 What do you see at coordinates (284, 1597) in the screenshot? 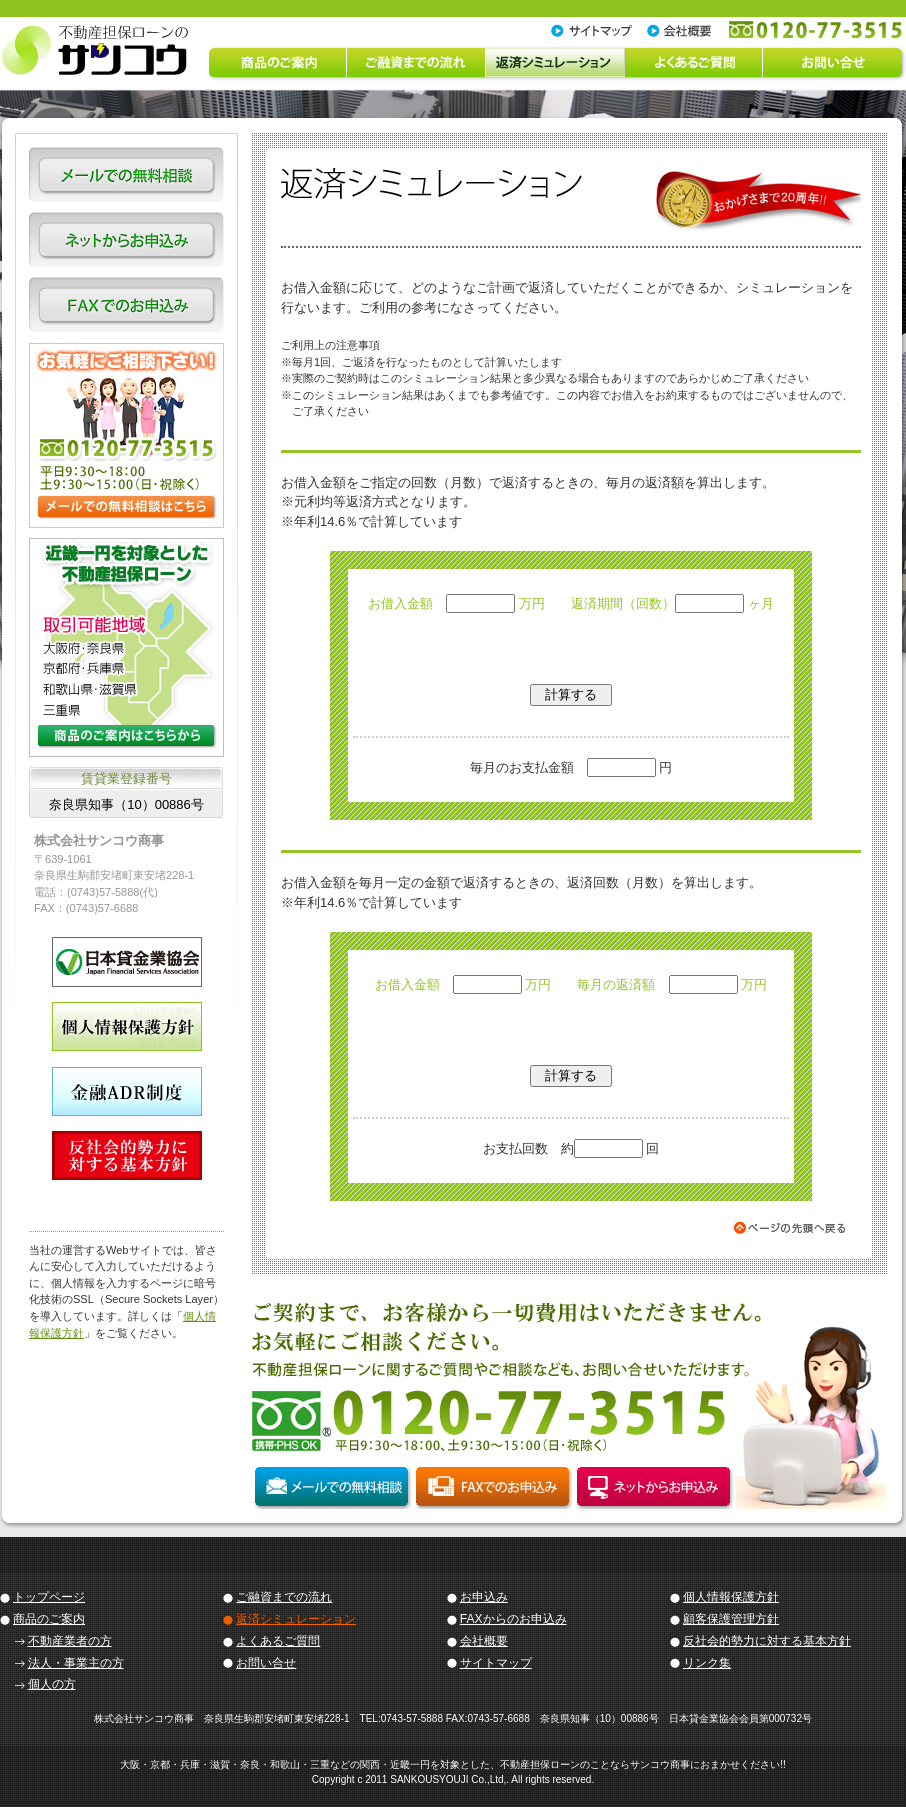
I see `ご融資までの流れ` at bounding box center [284, 1597].